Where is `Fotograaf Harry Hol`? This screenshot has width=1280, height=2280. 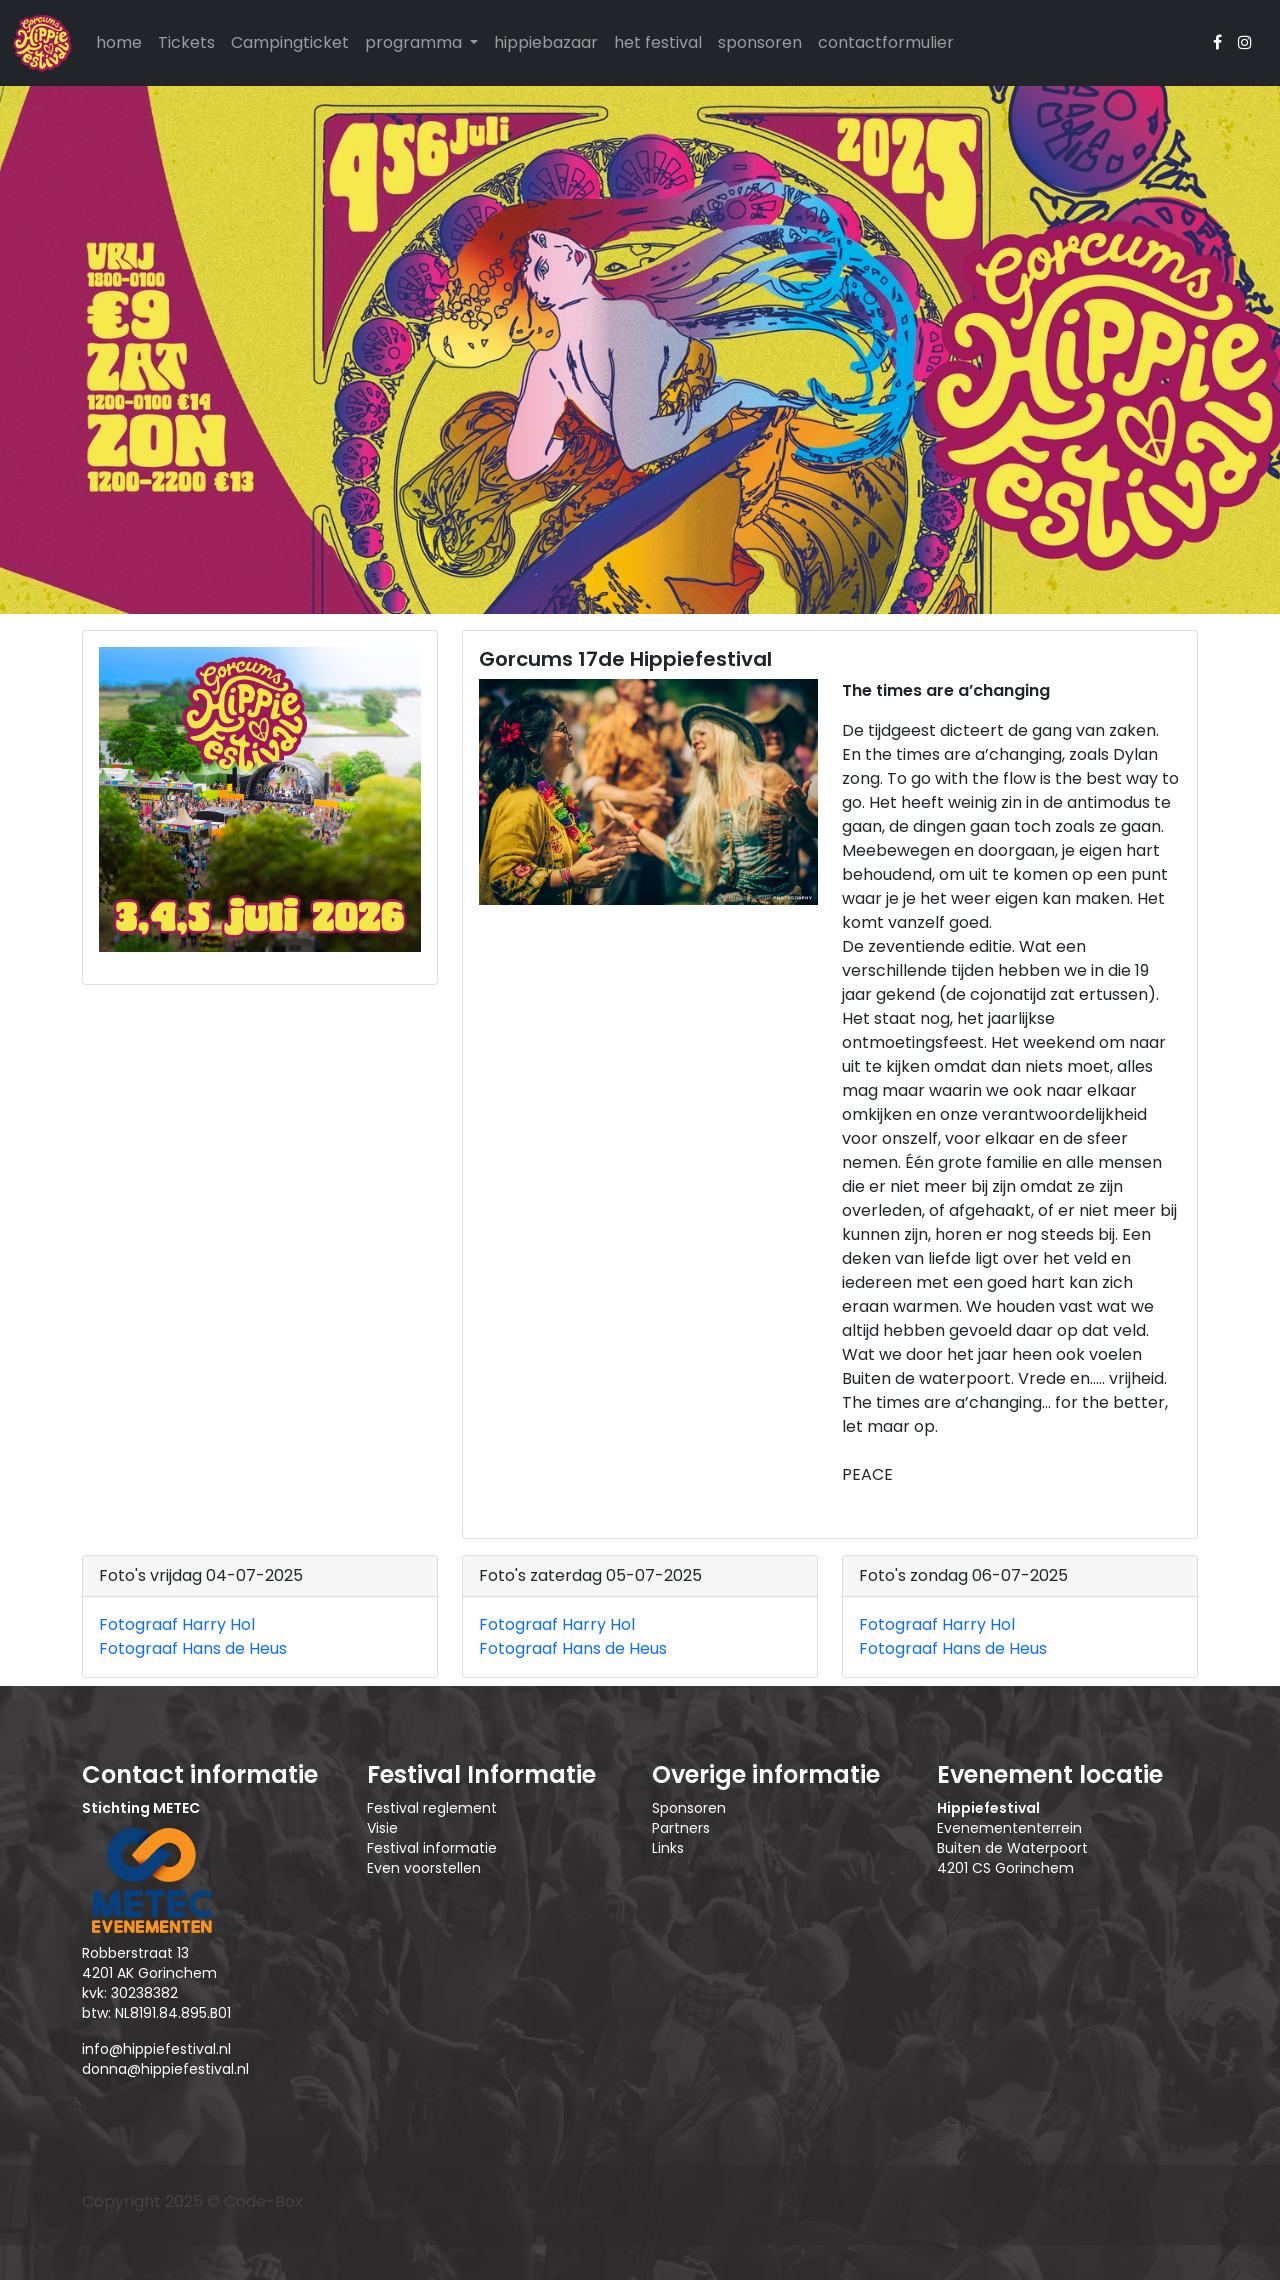 Fotograaf Harry Hol is located at coordinates (177, 1624).